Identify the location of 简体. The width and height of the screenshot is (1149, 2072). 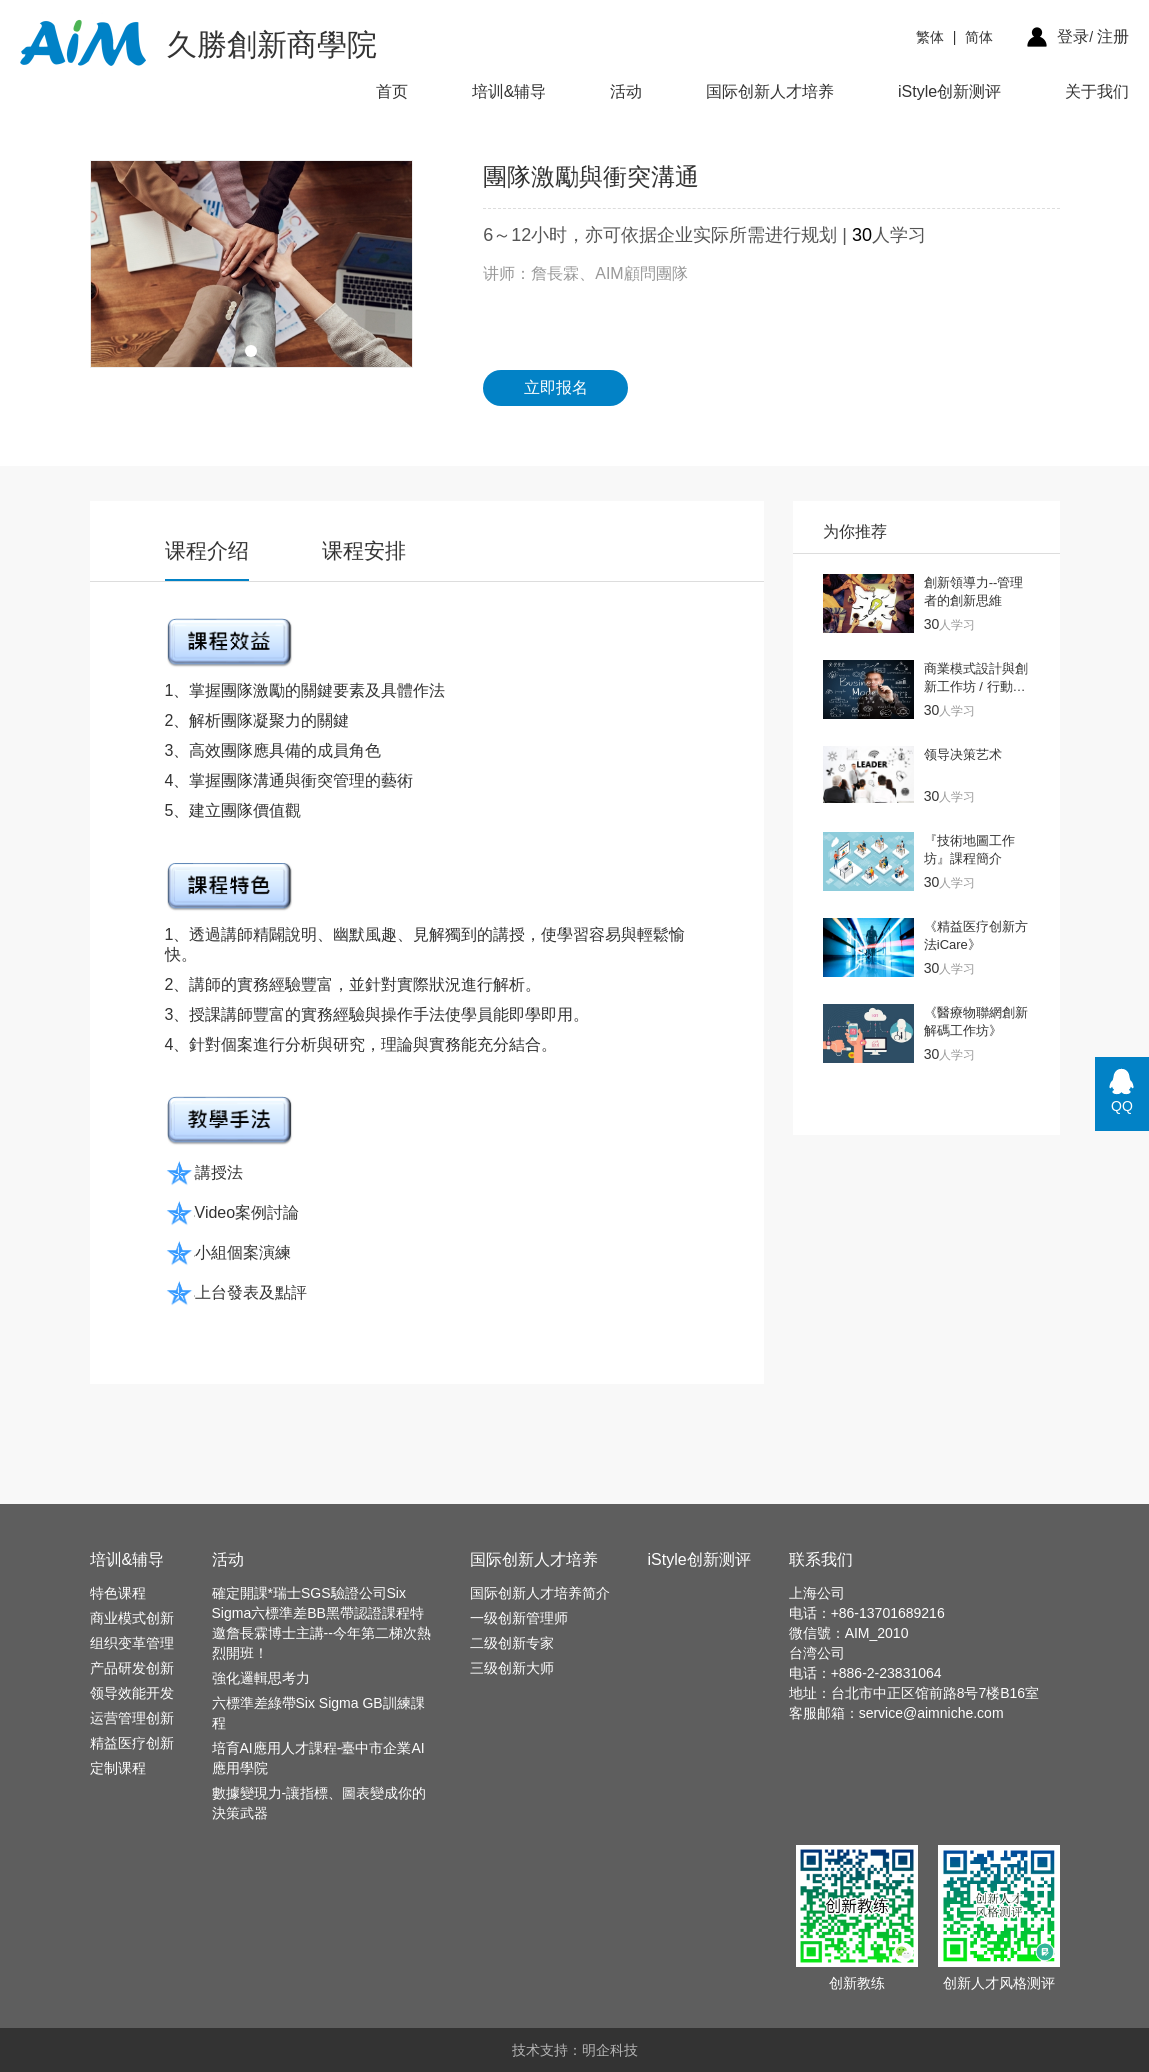
(979, 37).